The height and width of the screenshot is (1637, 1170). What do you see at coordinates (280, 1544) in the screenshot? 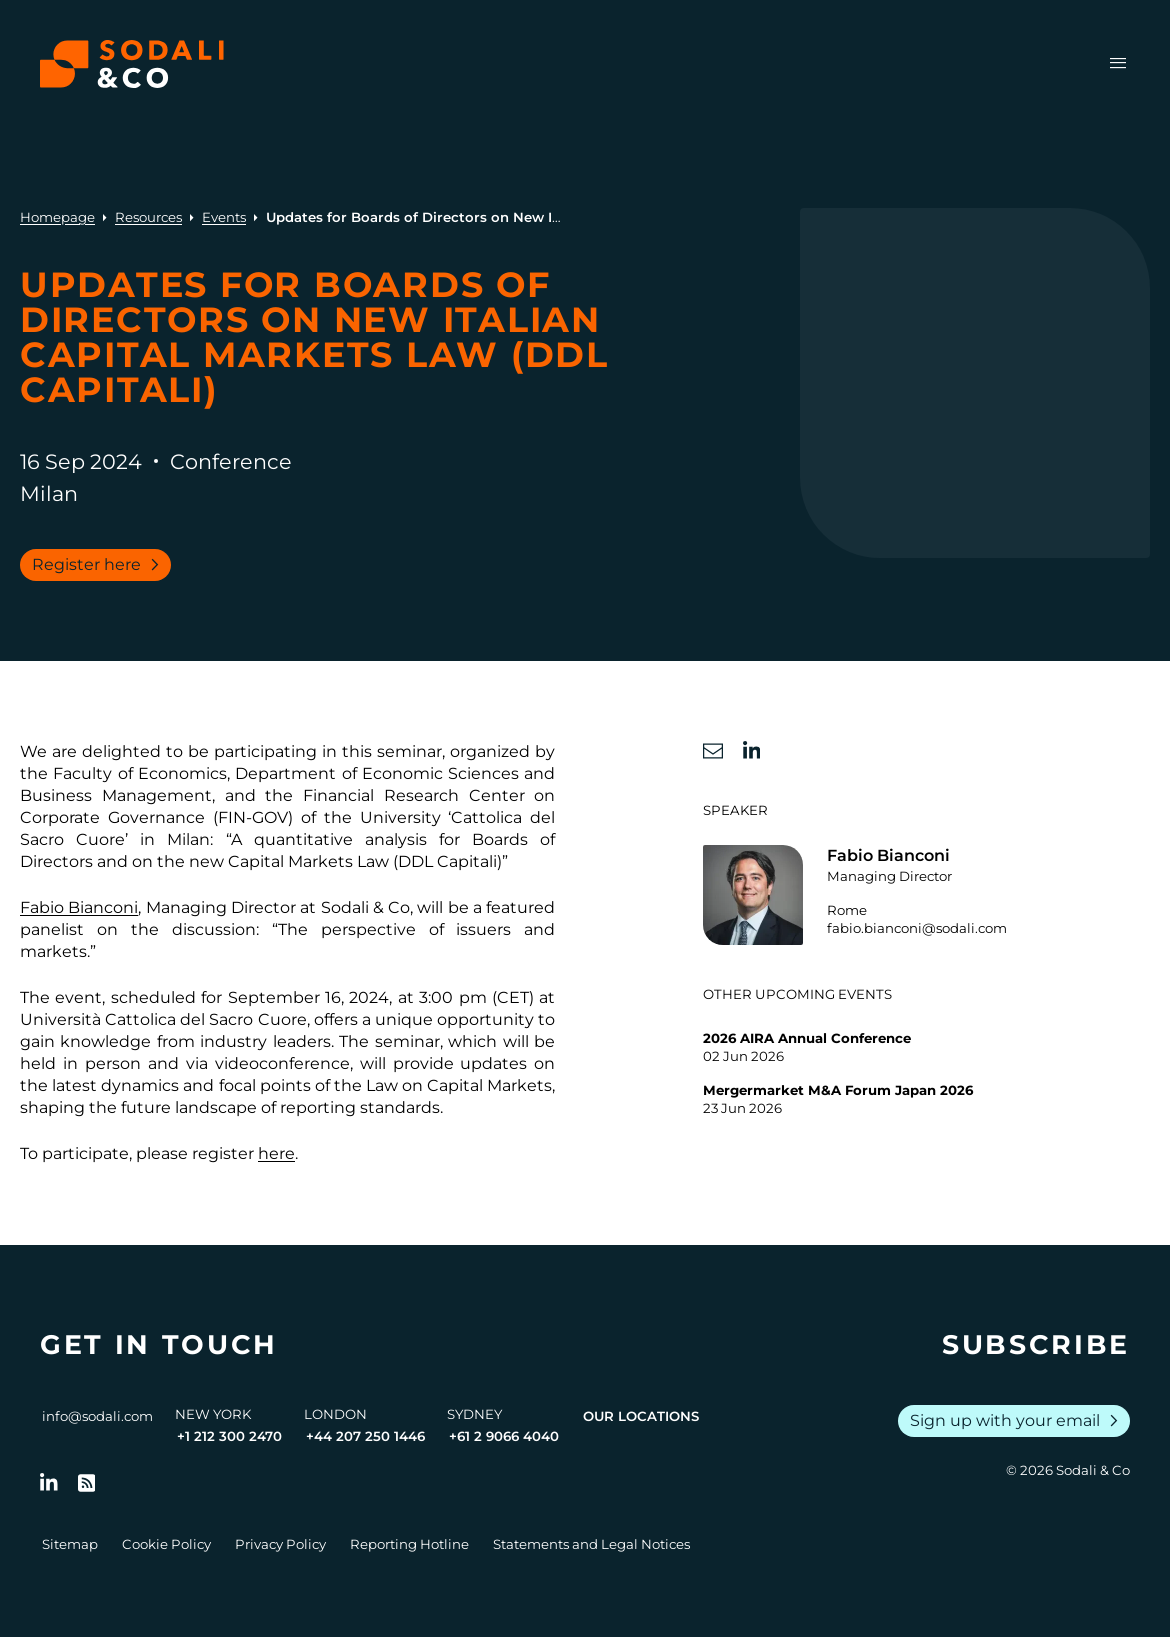
I see `Privacy Policy [Go to Privacy Policy]` at bounding box center [280, 1544].